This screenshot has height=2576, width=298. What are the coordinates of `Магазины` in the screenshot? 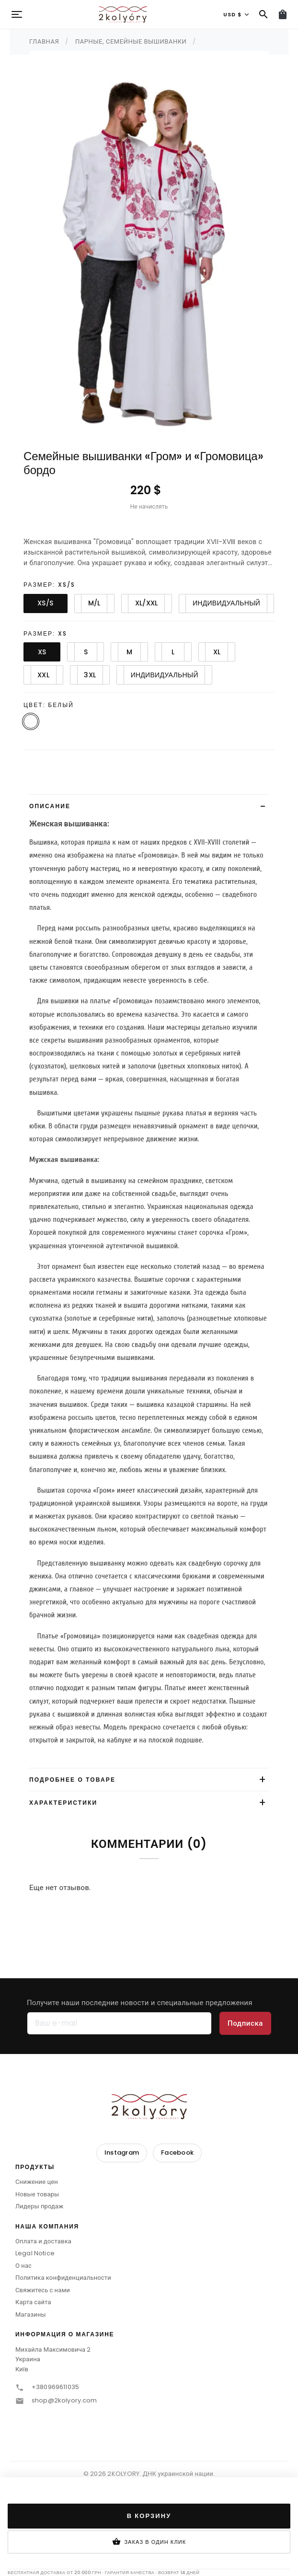 It's located at (30, 2314).